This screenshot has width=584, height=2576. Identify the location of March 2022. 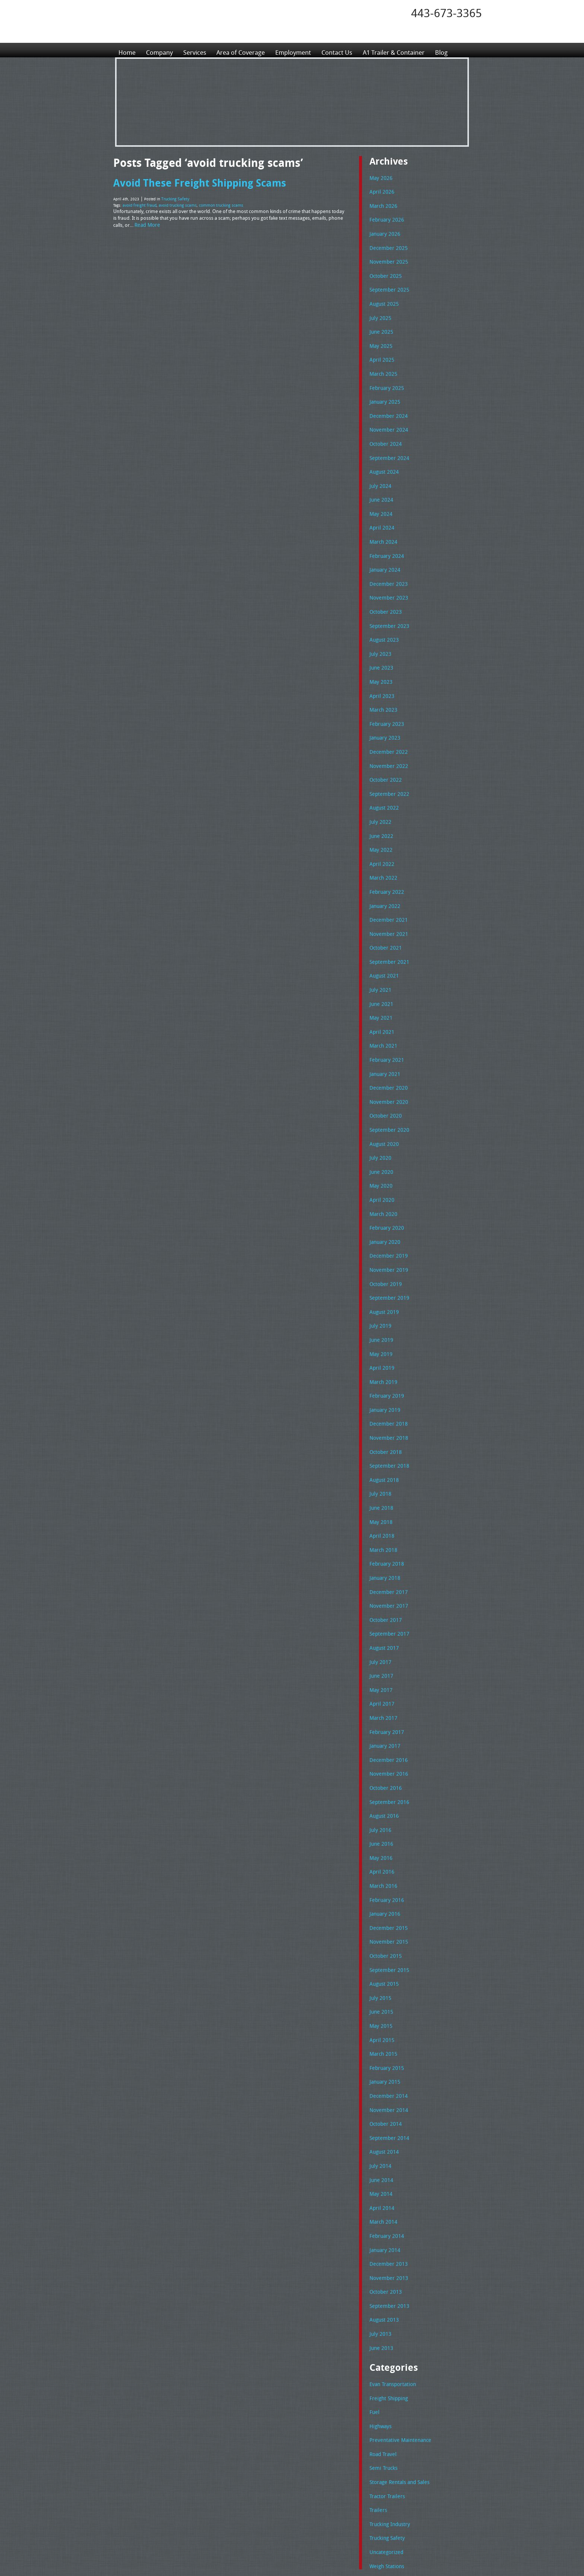
(382, 839).